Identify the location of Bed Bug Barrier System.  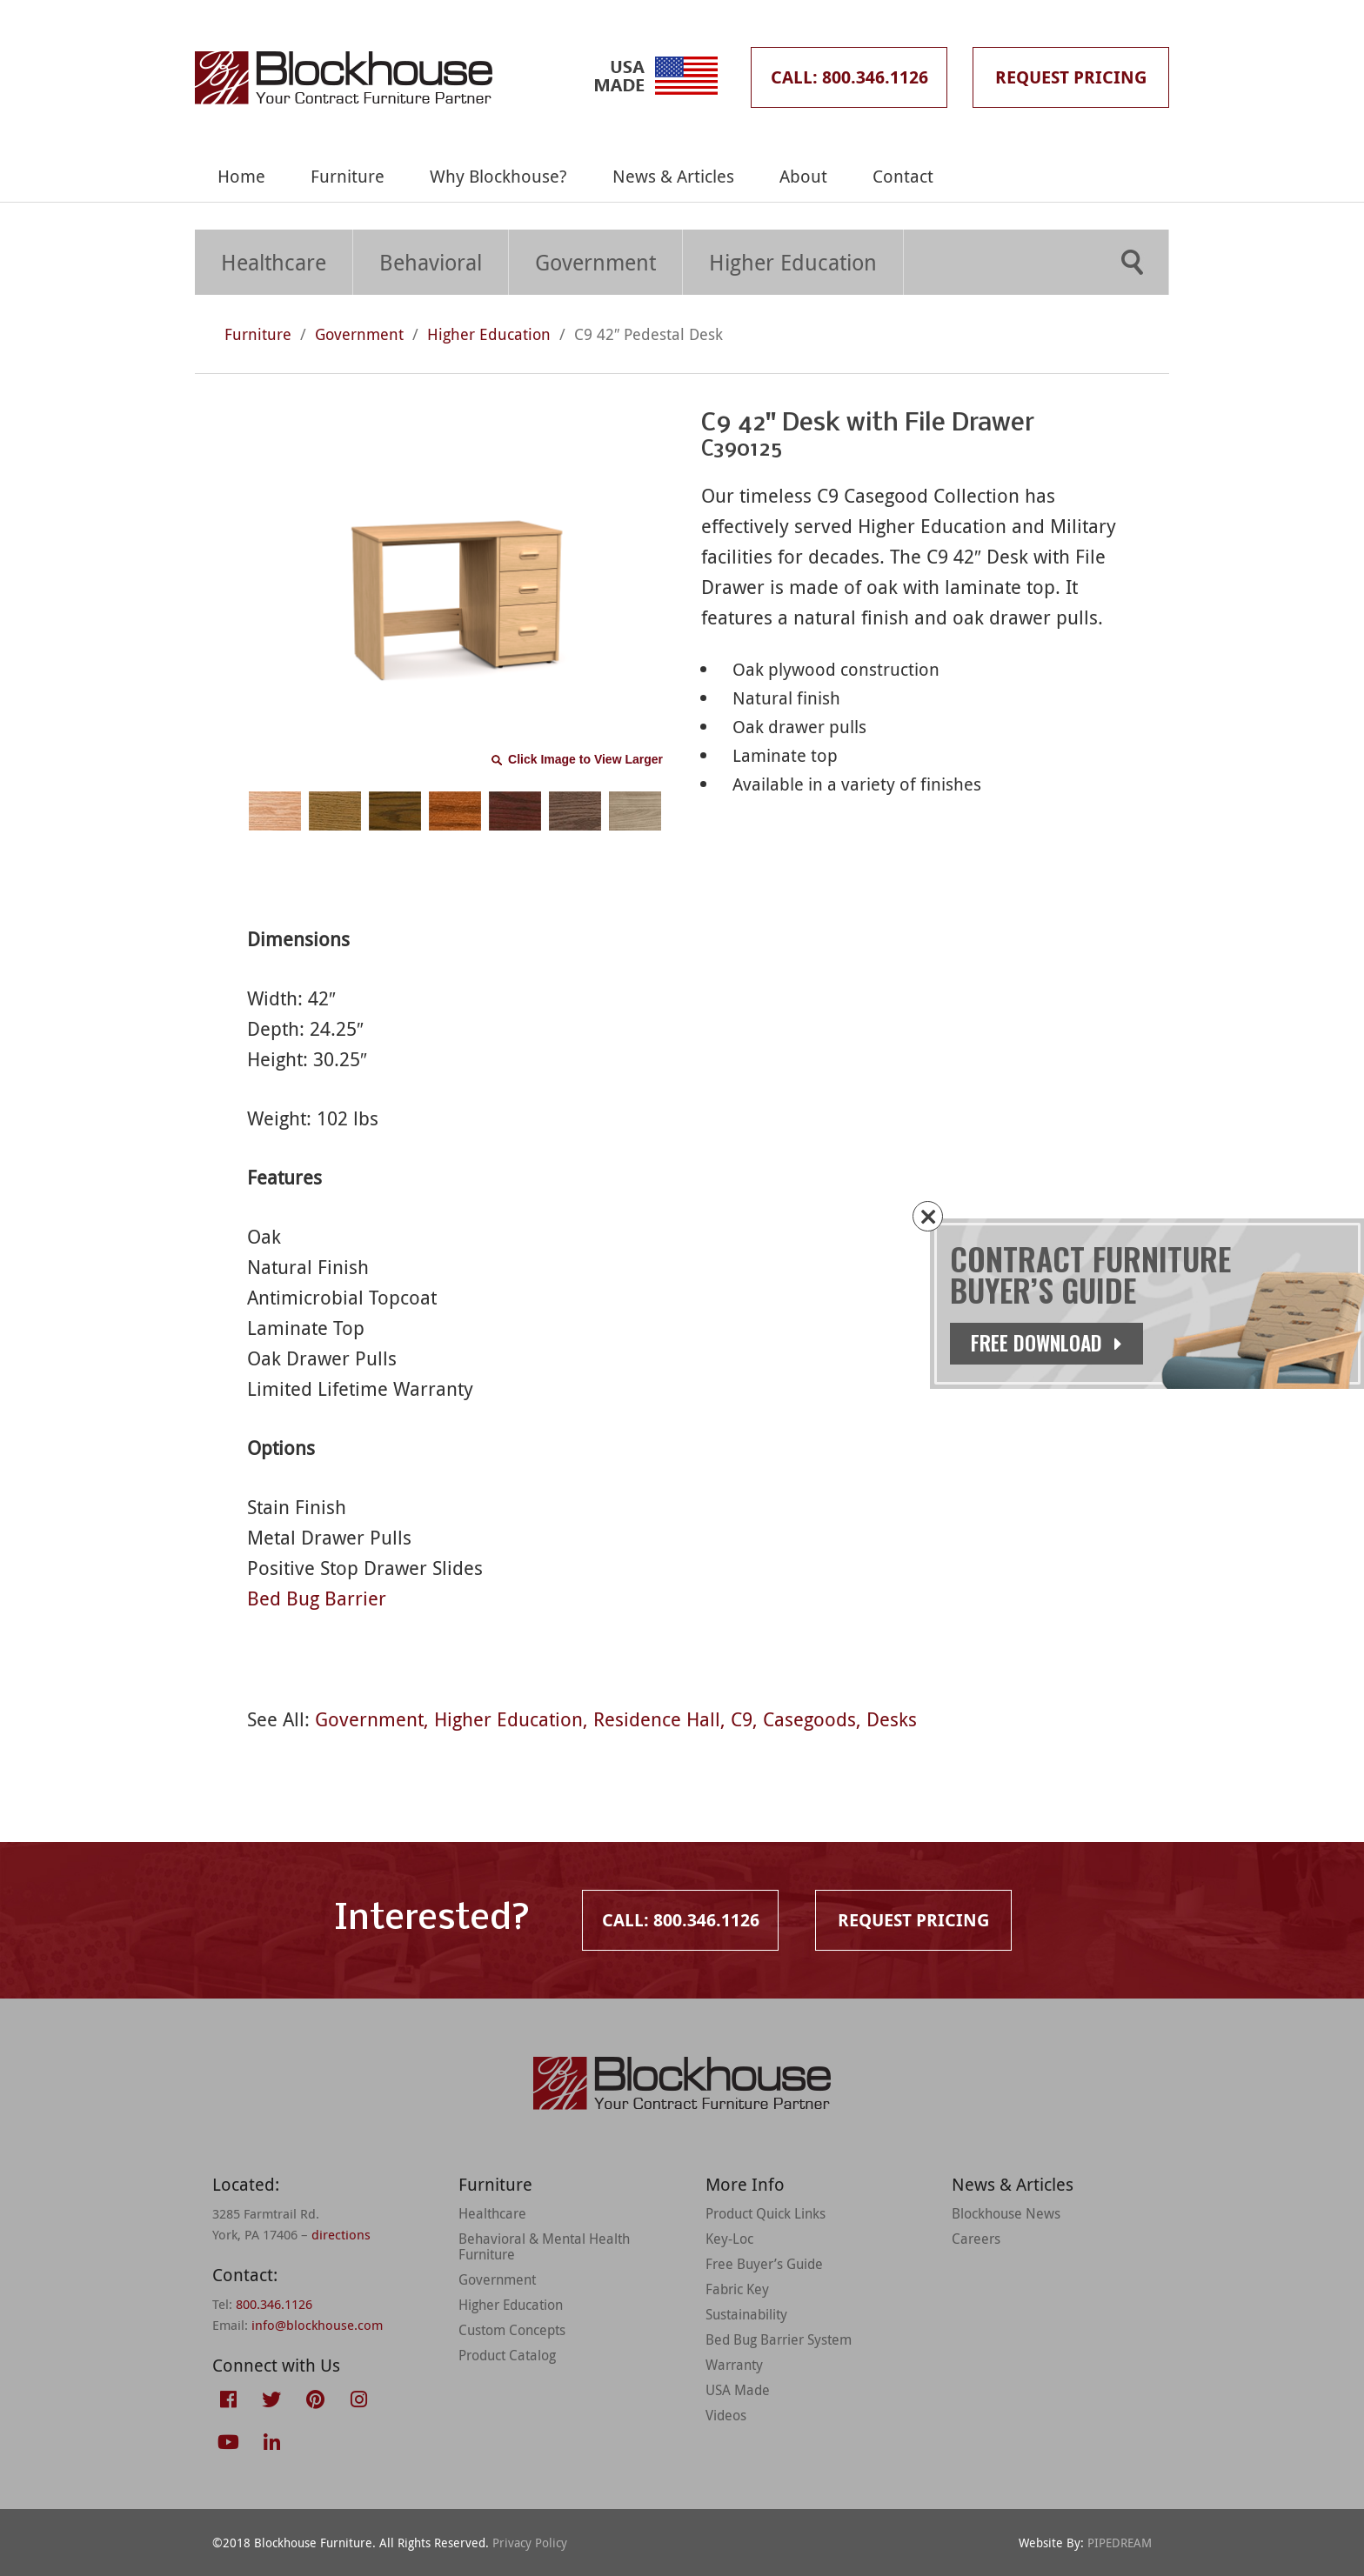
(778, 2339).